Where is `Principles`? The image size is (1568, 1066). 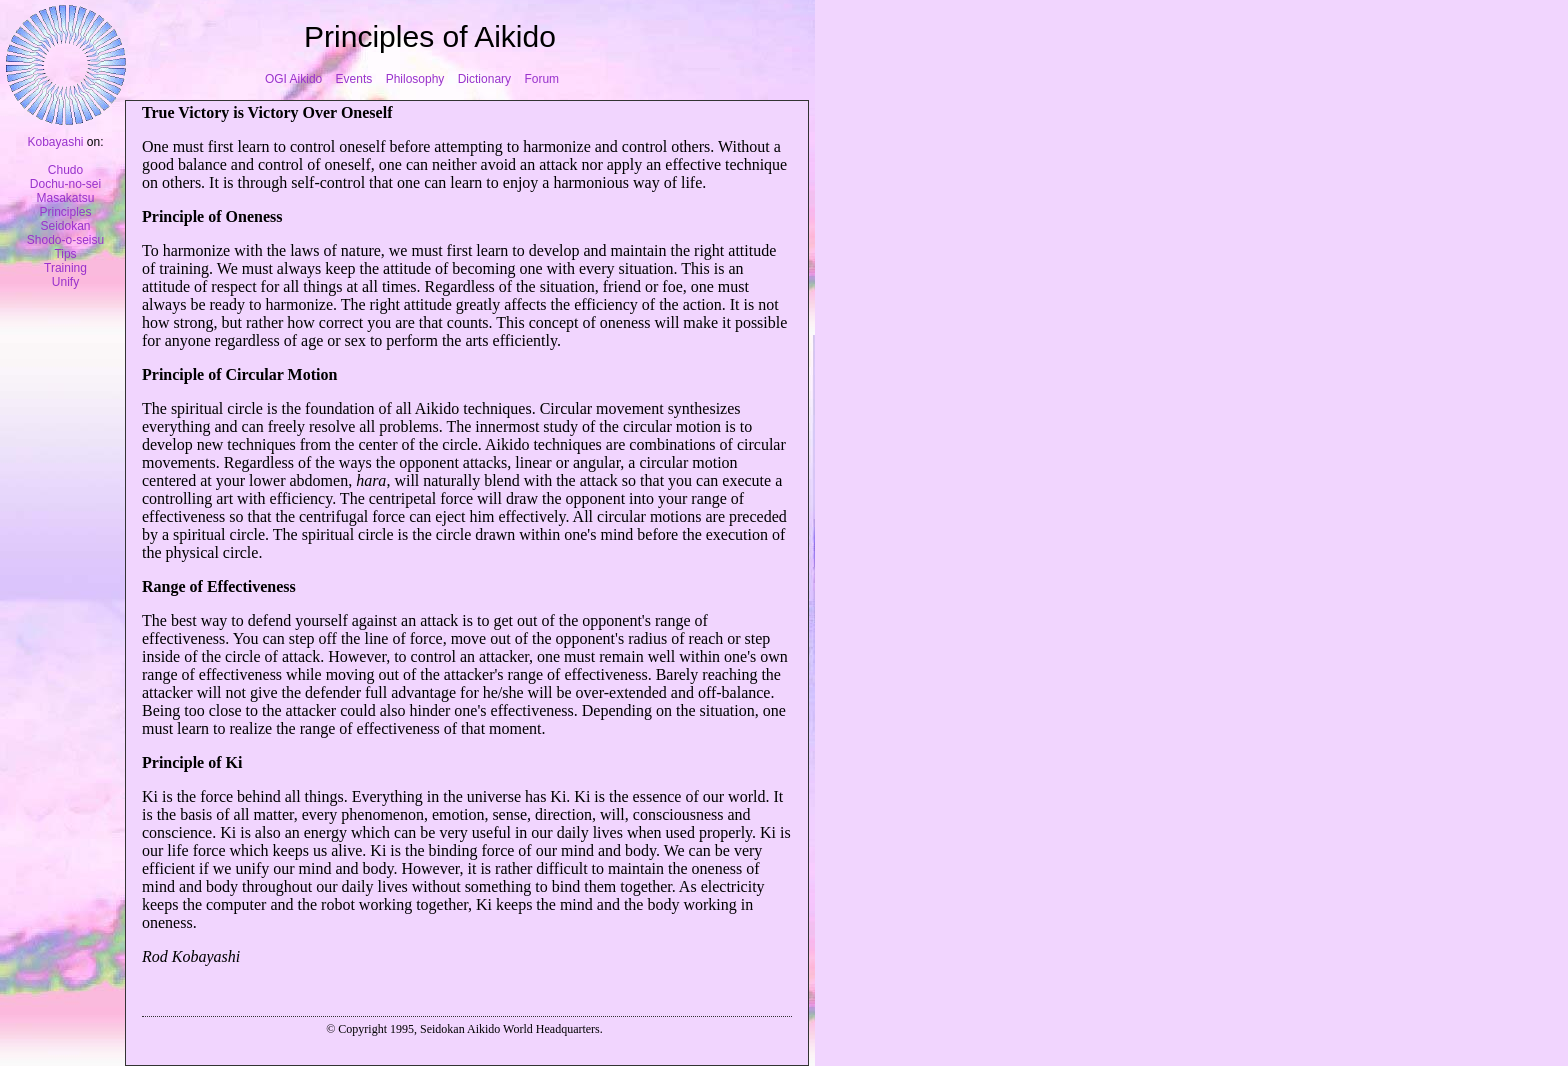
Principles is located at coordinates (65, 212).